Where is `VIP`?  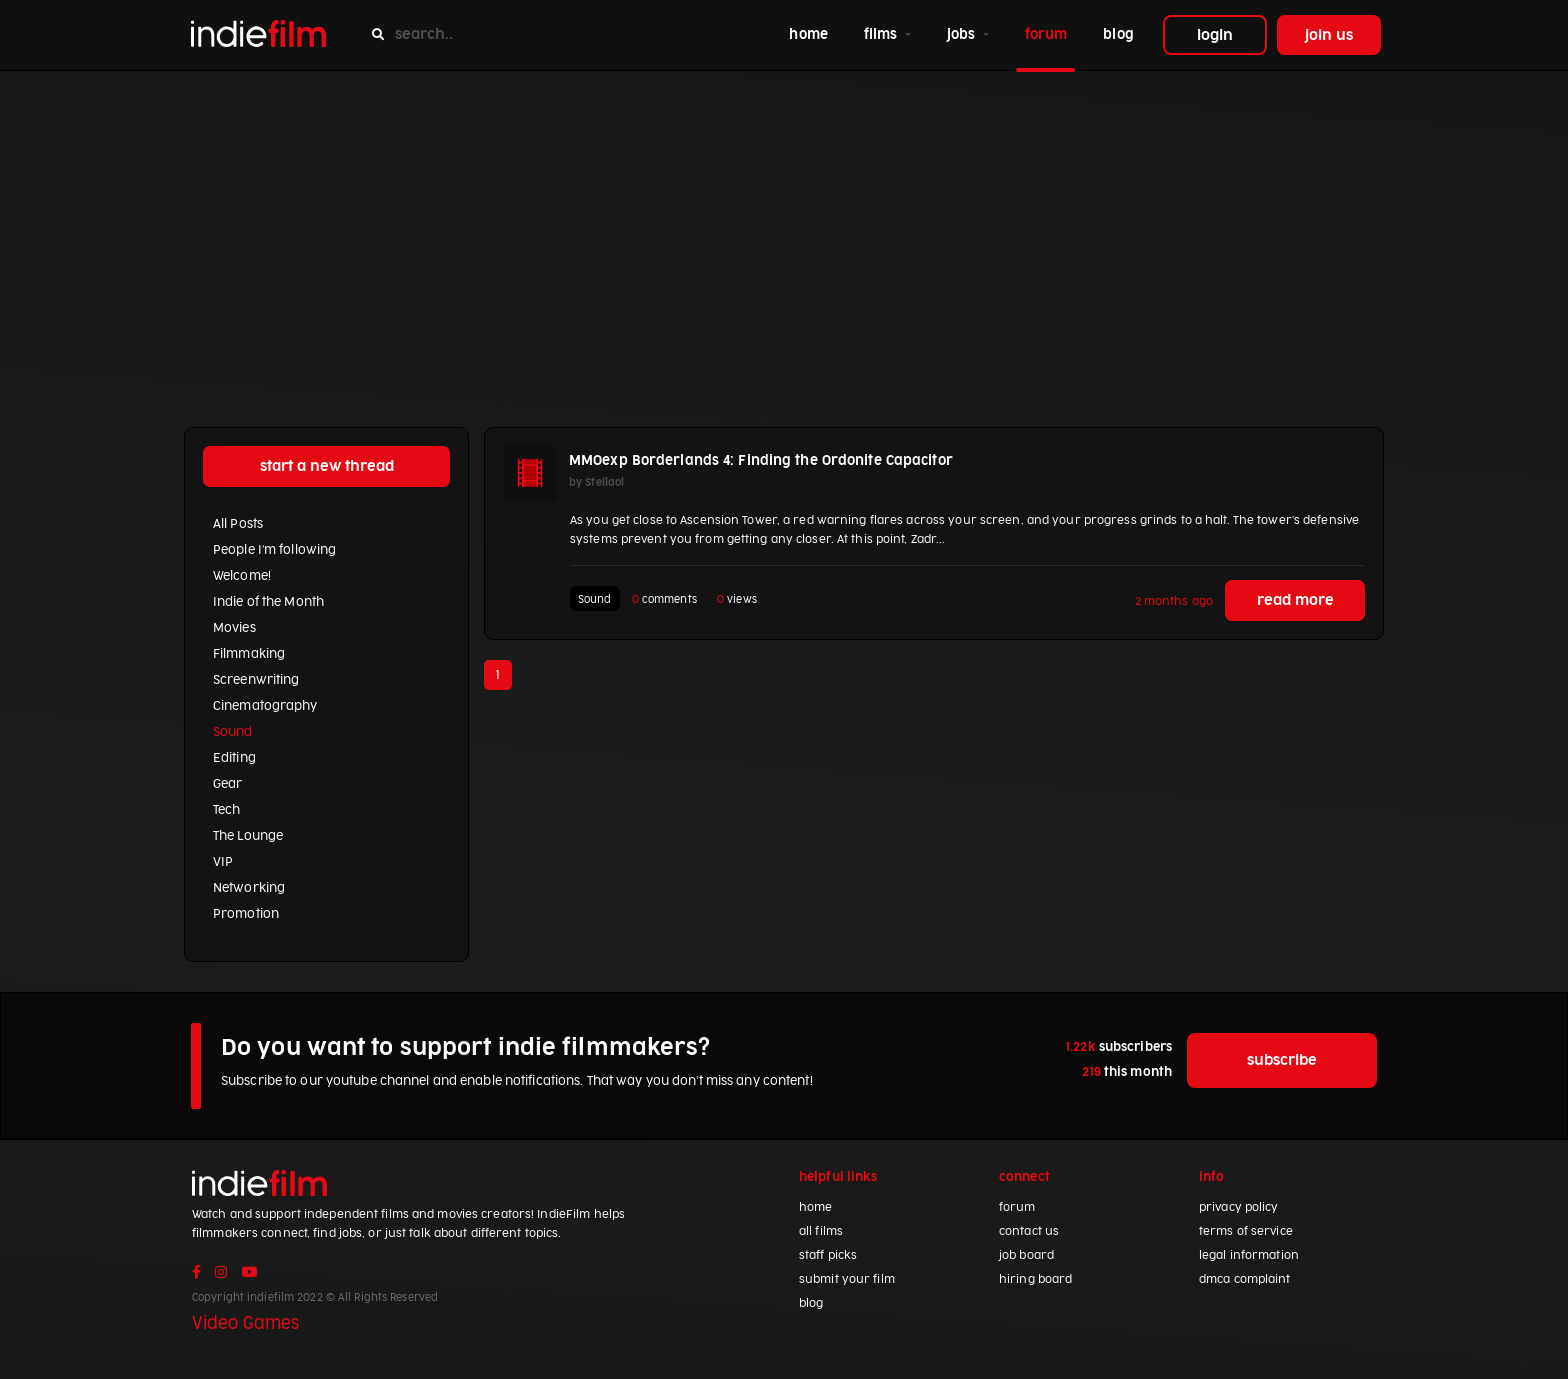
VIP is located at coordinates (223, 862).